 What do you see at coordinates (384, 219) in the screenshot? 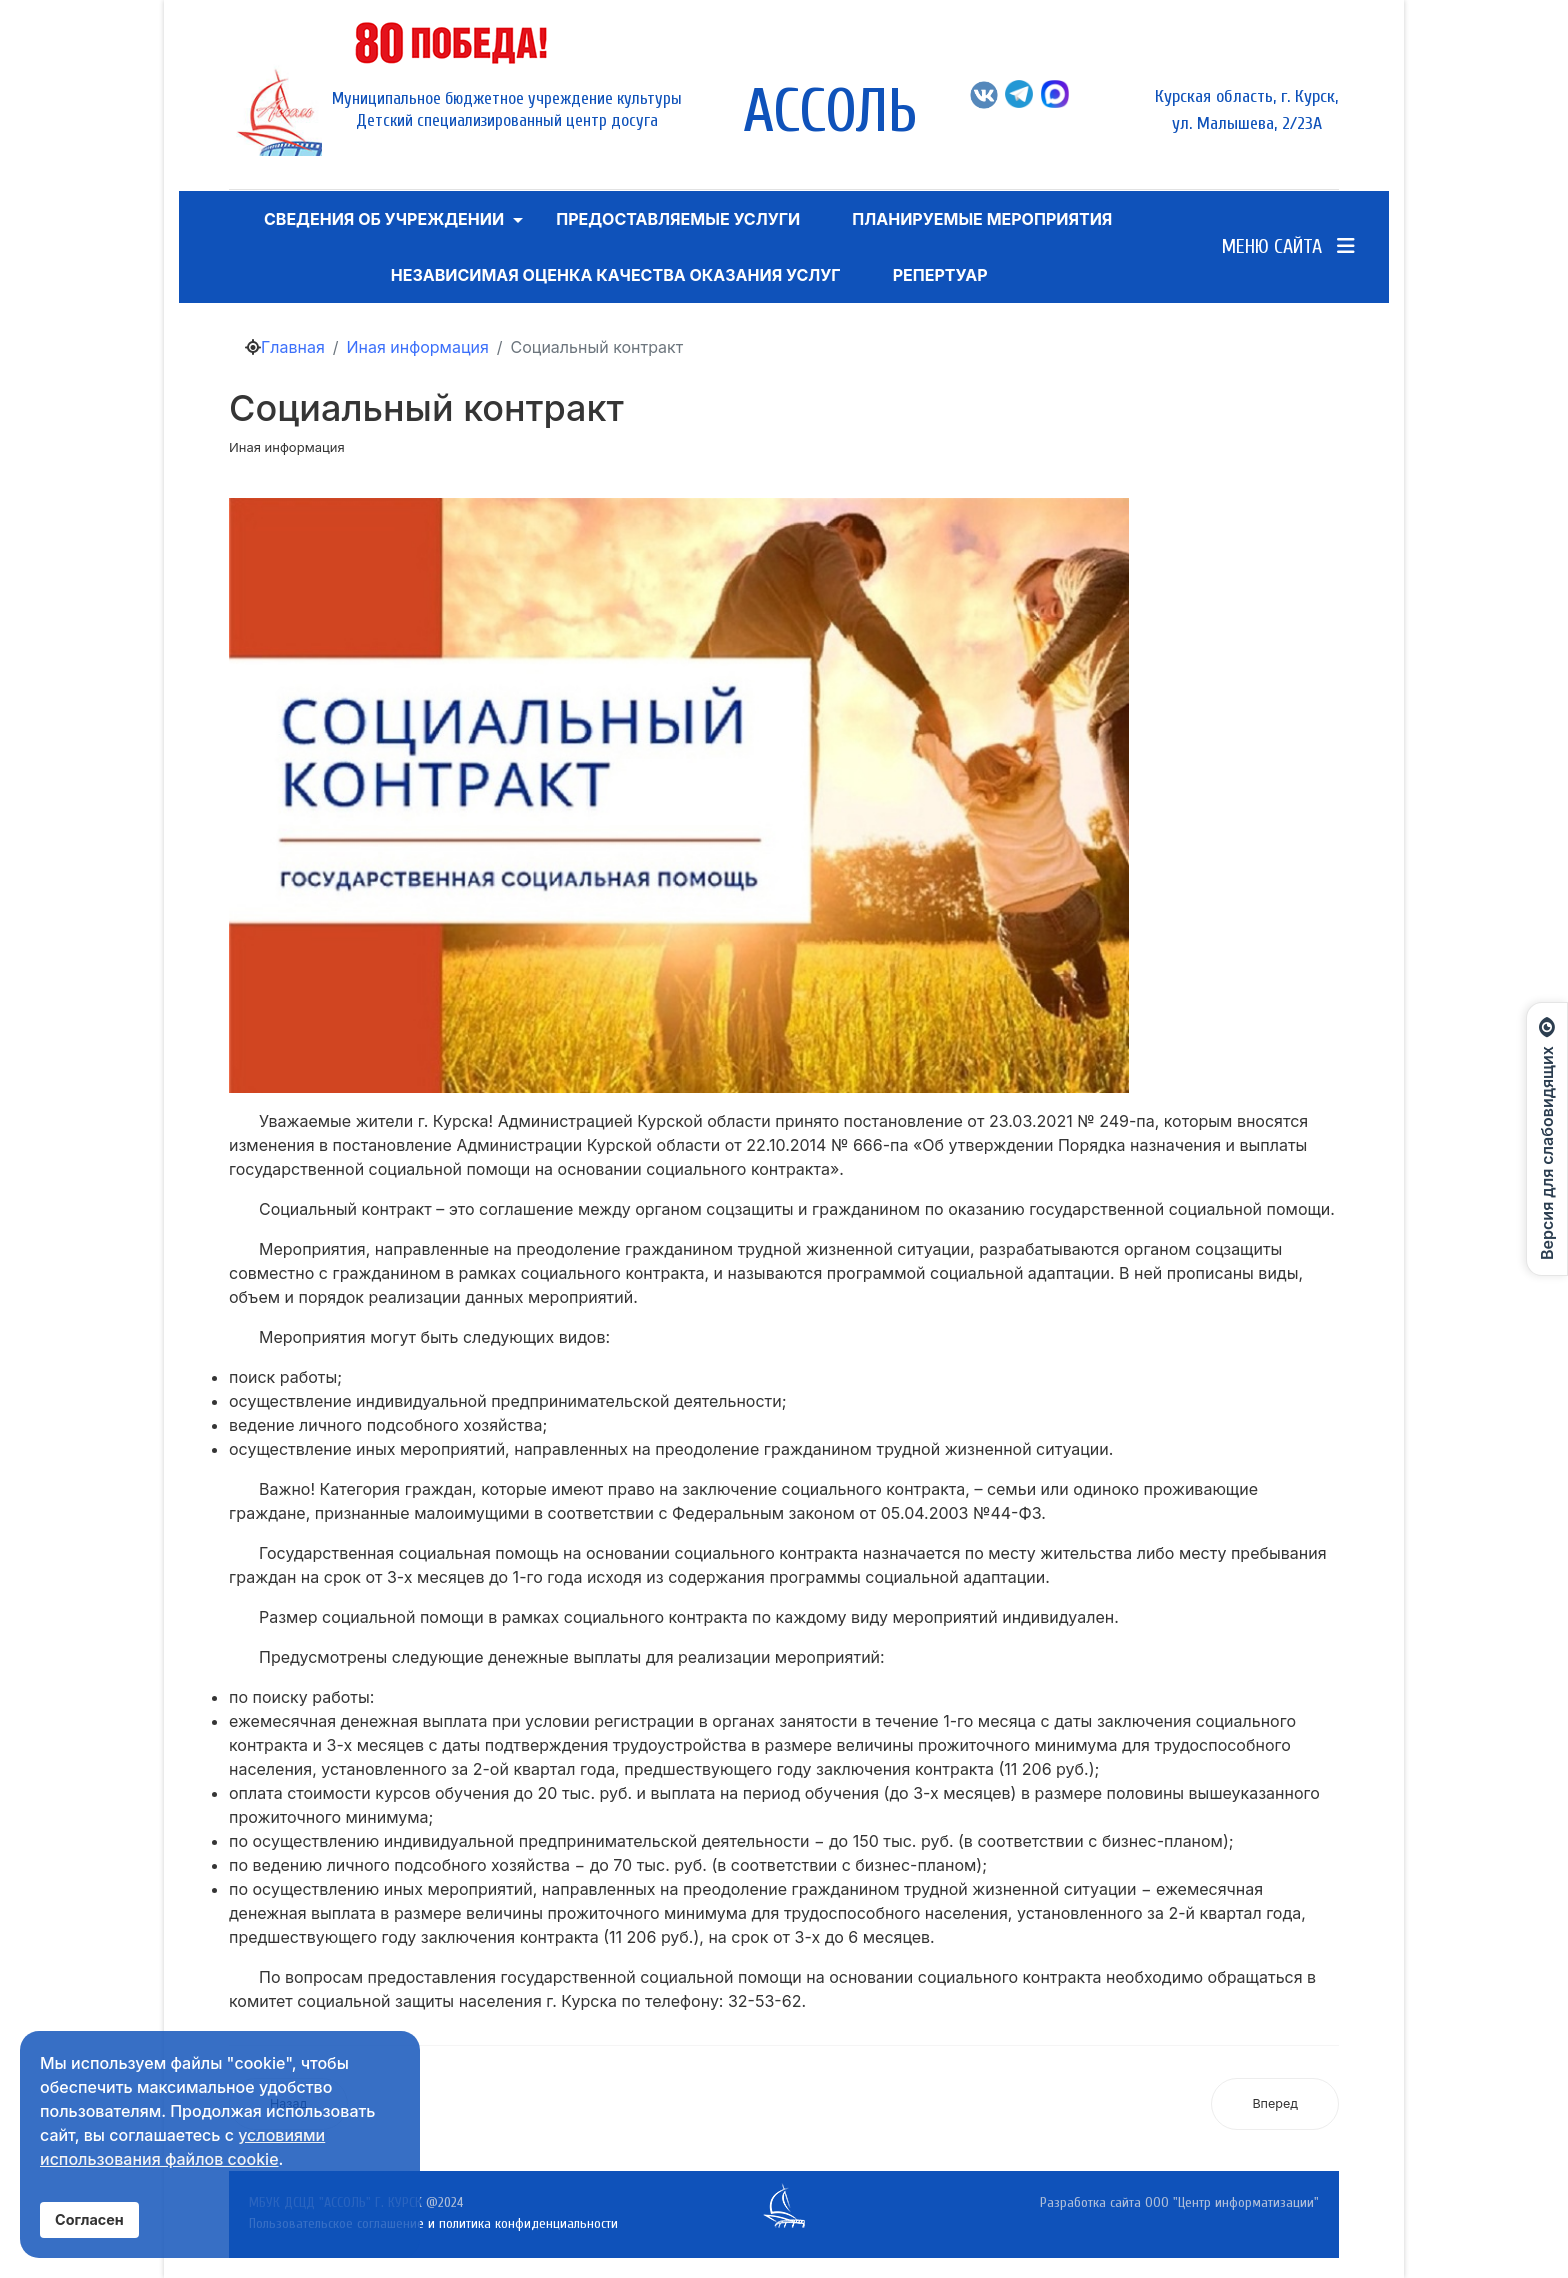
I see `Сведения об учреждении` at bounding box center [384, 219].